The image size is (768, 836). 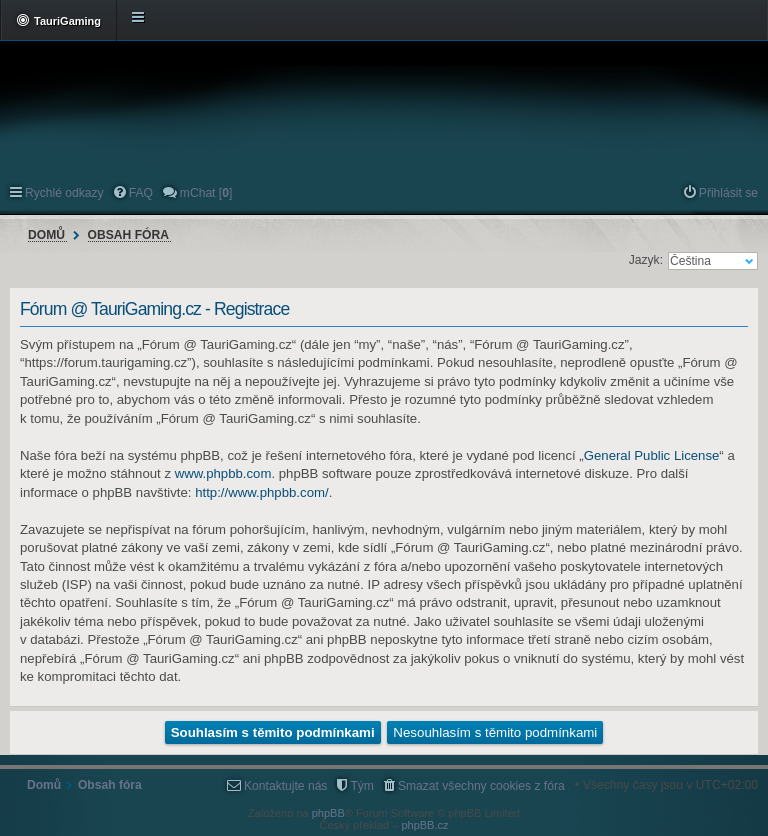 I want to click on General Public License, so click(x=652, y=455).